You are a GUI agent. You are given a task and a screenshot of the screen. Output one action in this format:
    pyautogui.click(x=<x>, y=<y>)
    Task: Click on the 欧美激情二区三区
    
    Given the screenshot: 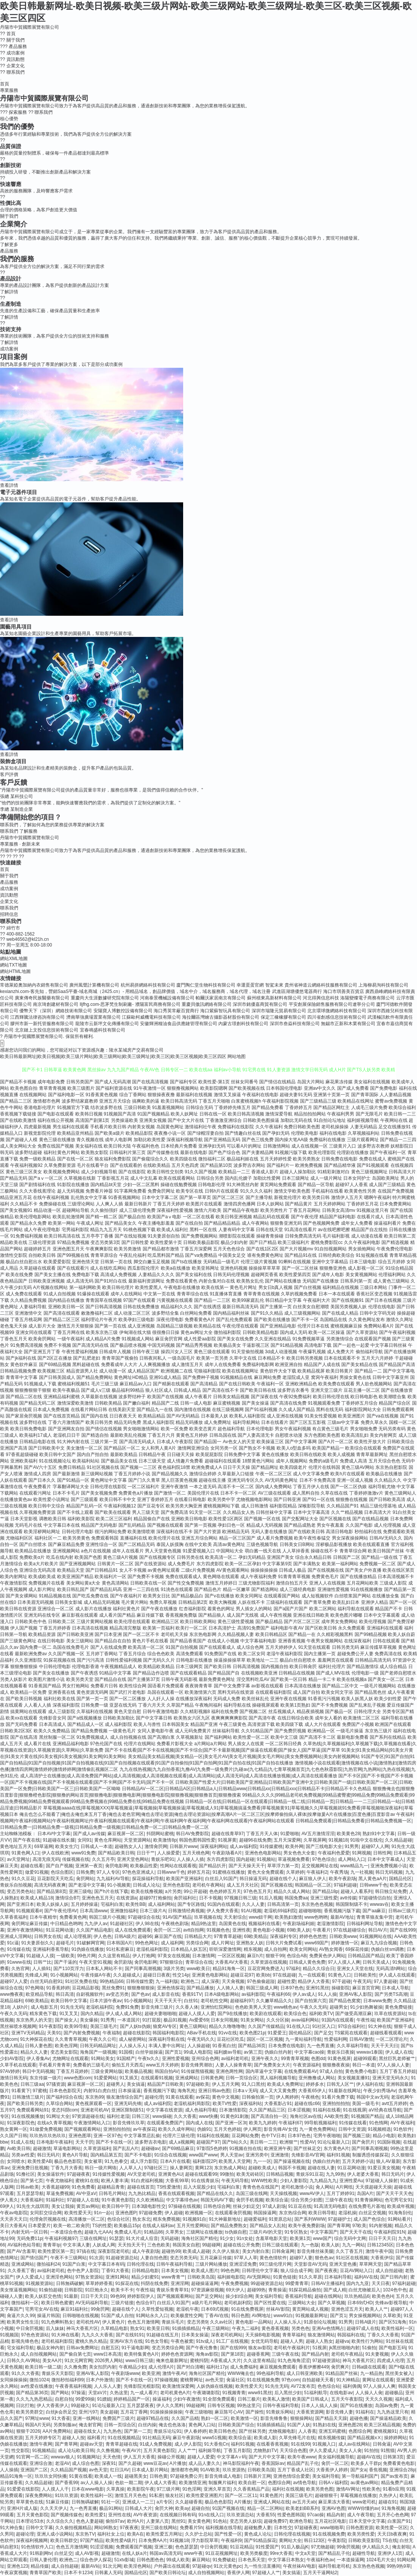 What is the action you would take?
    pyautogui.click(x=361, y=1718)
    